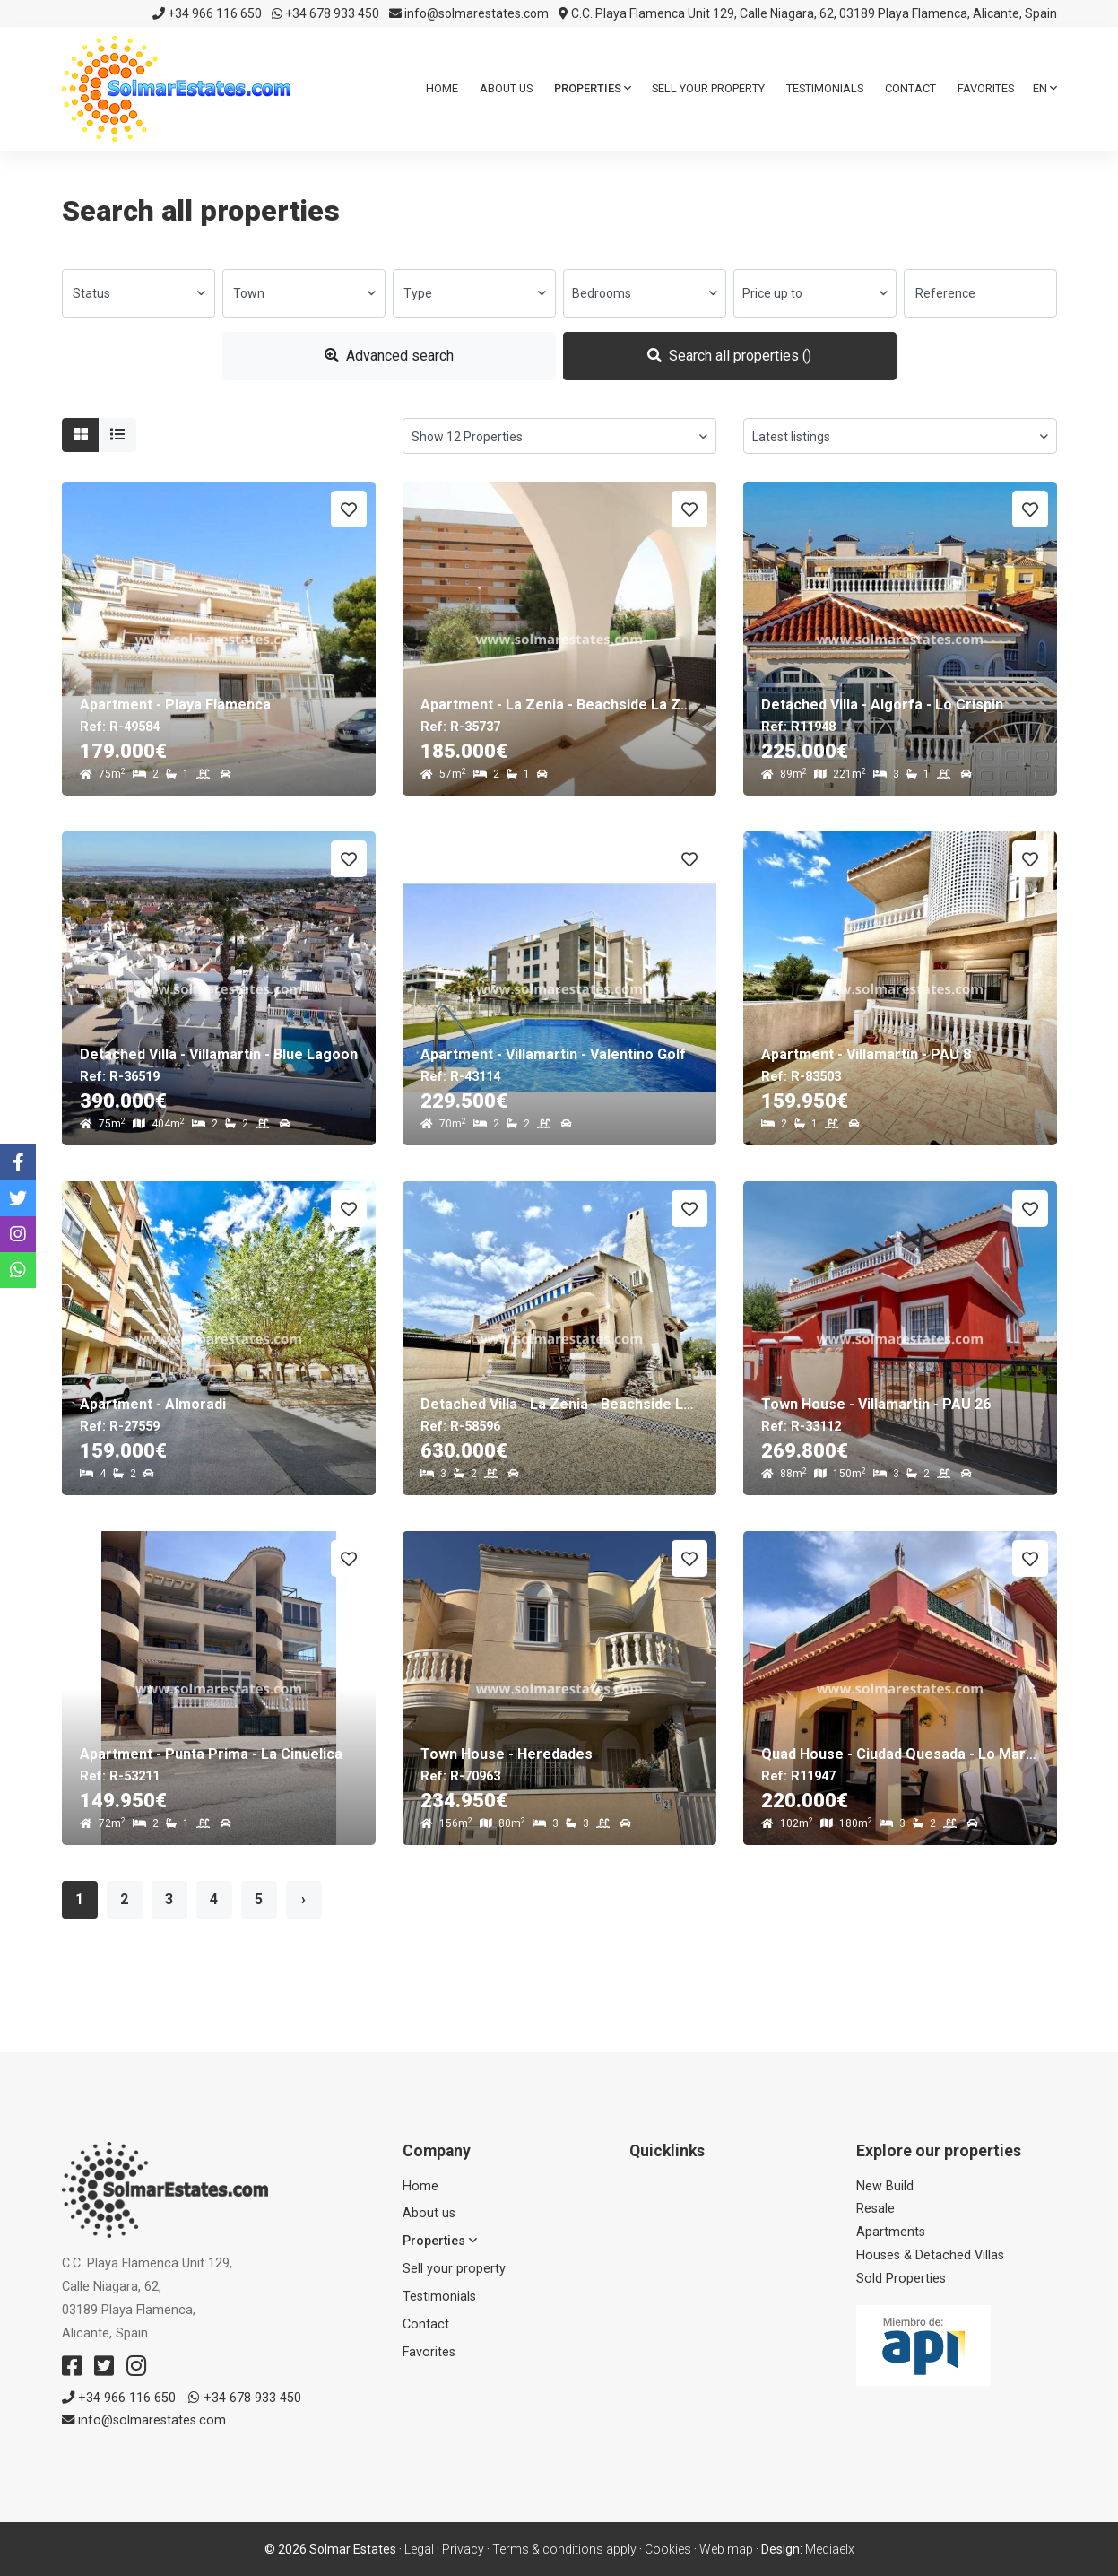  Describe the element at coordinates (389, 355) in the screenshot. I see `Advanced search` at that location.